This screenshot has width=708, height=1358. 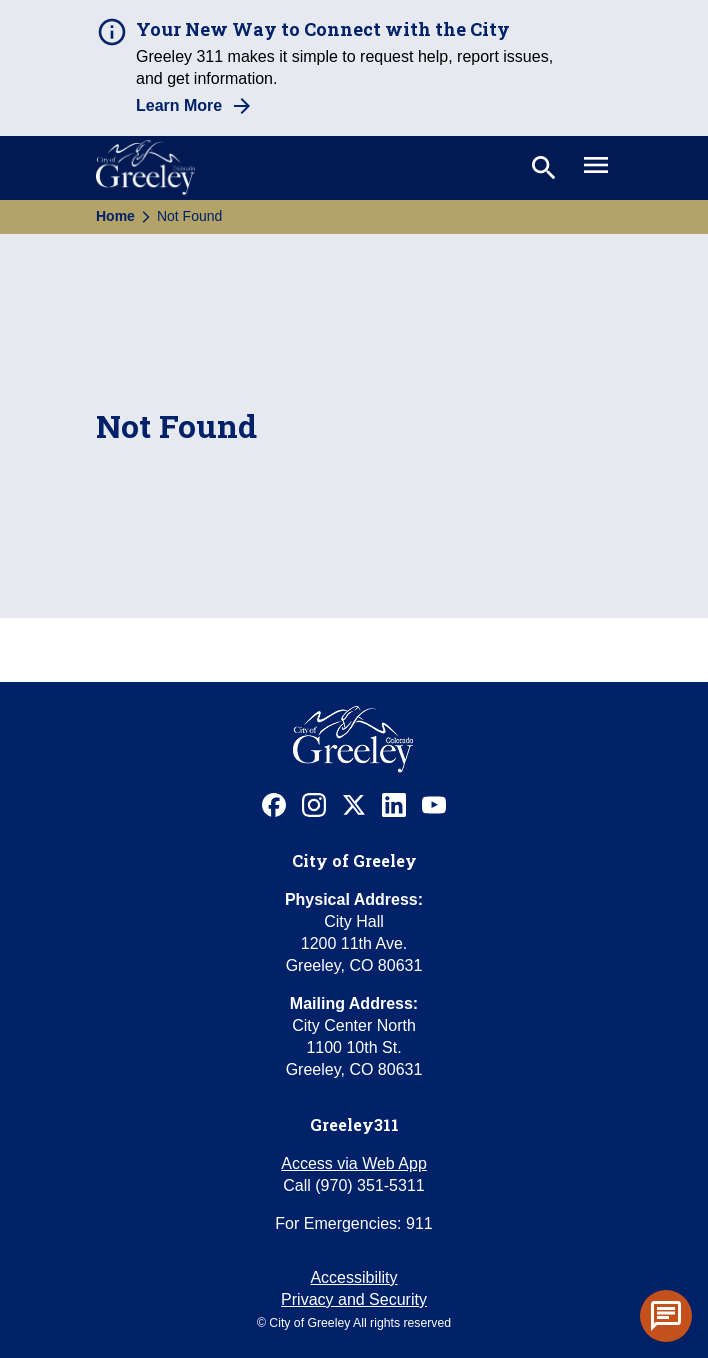 What do you see at coordinates (354, 1299) in the screenshot?
I see `Privacy and Security` at bounding box center [354, 1299].